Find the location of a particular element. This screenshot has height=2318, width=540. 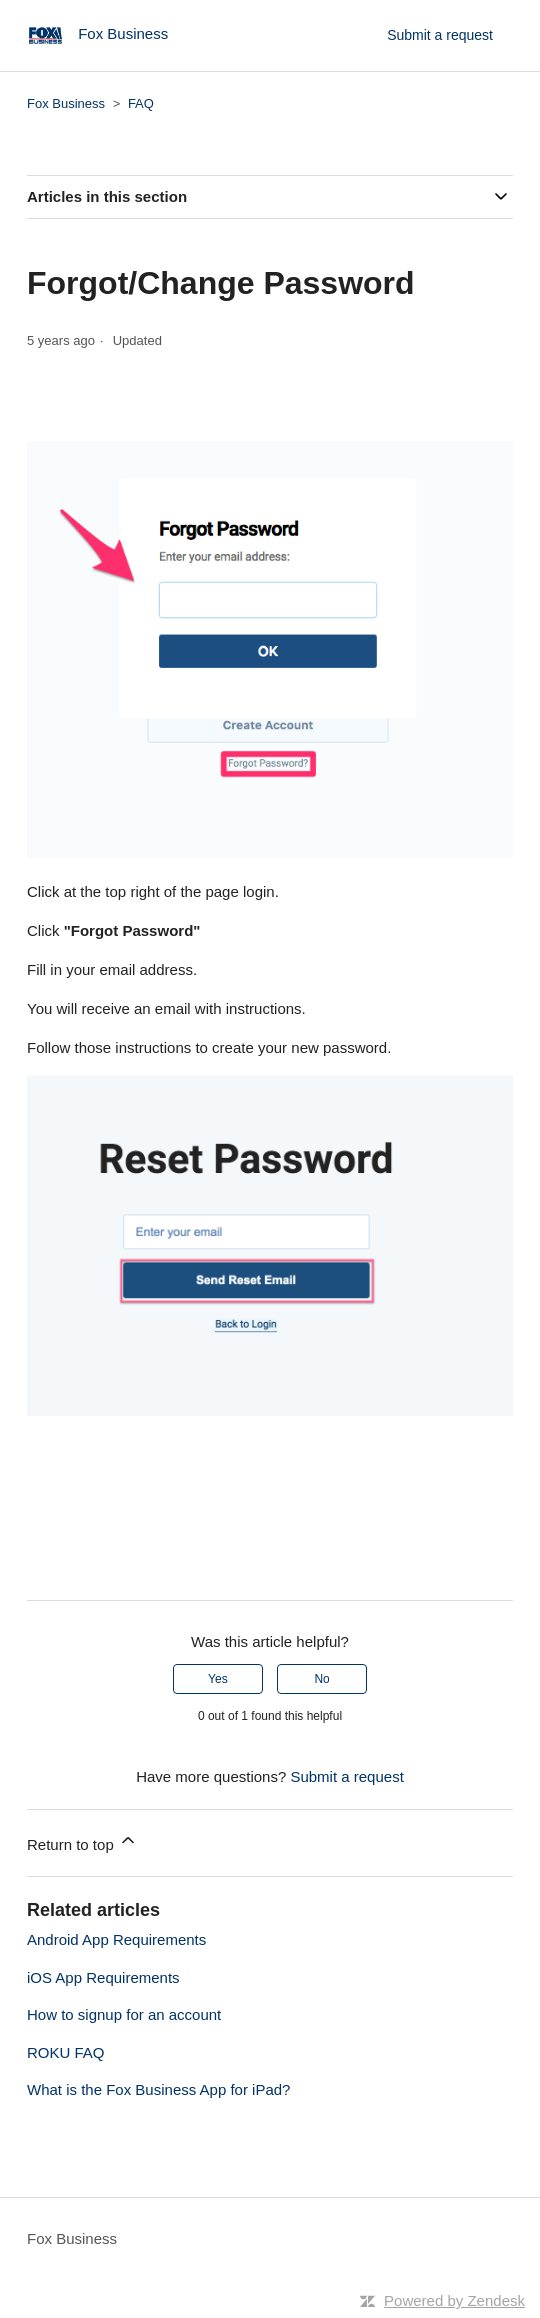

ROKU FAQ is located at coordinates (66, 2052).